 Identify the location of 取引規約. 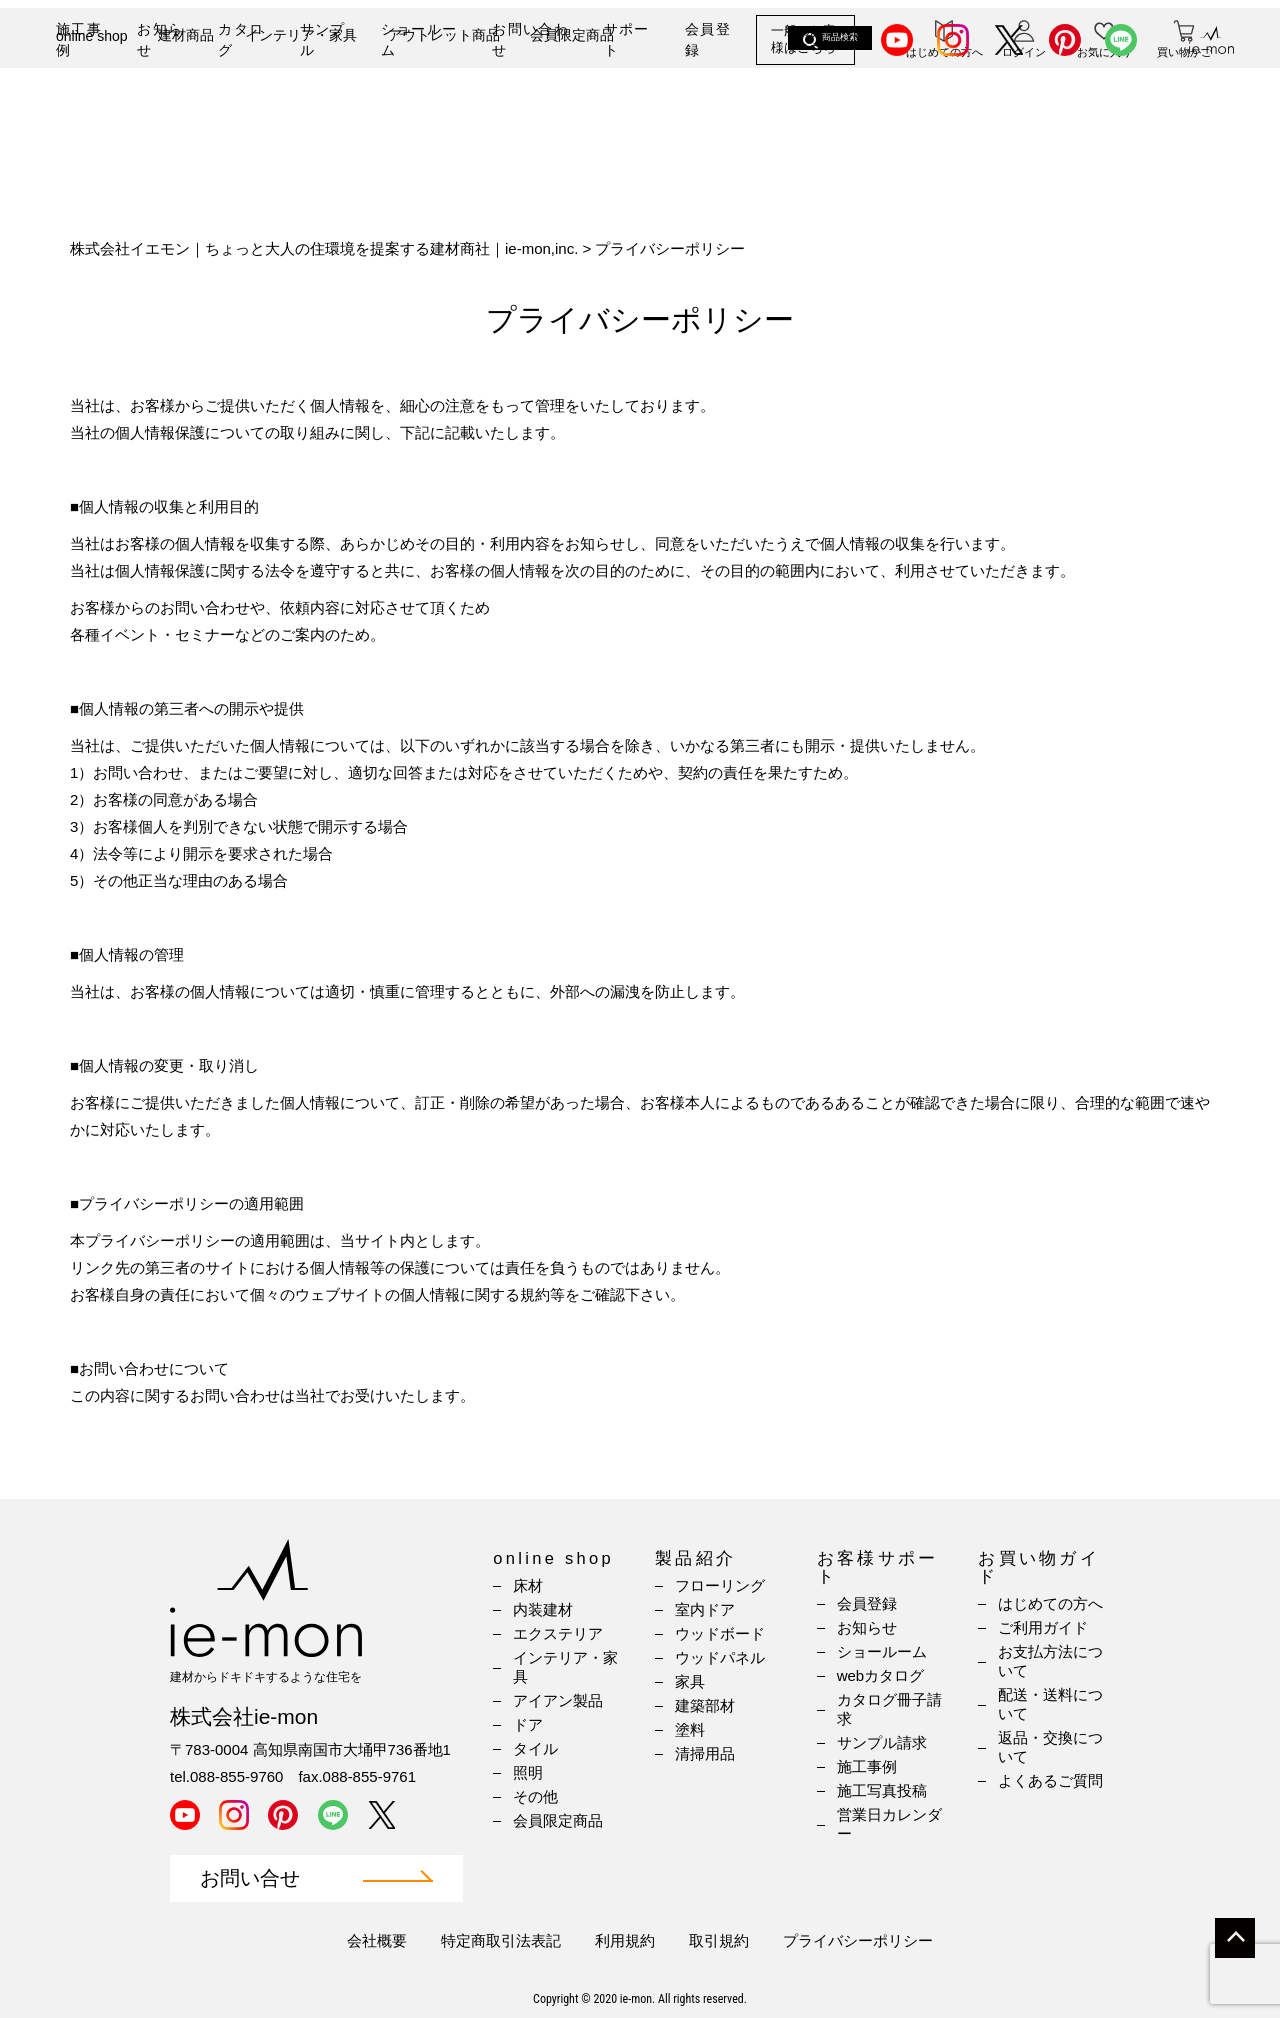
(719, 1940).